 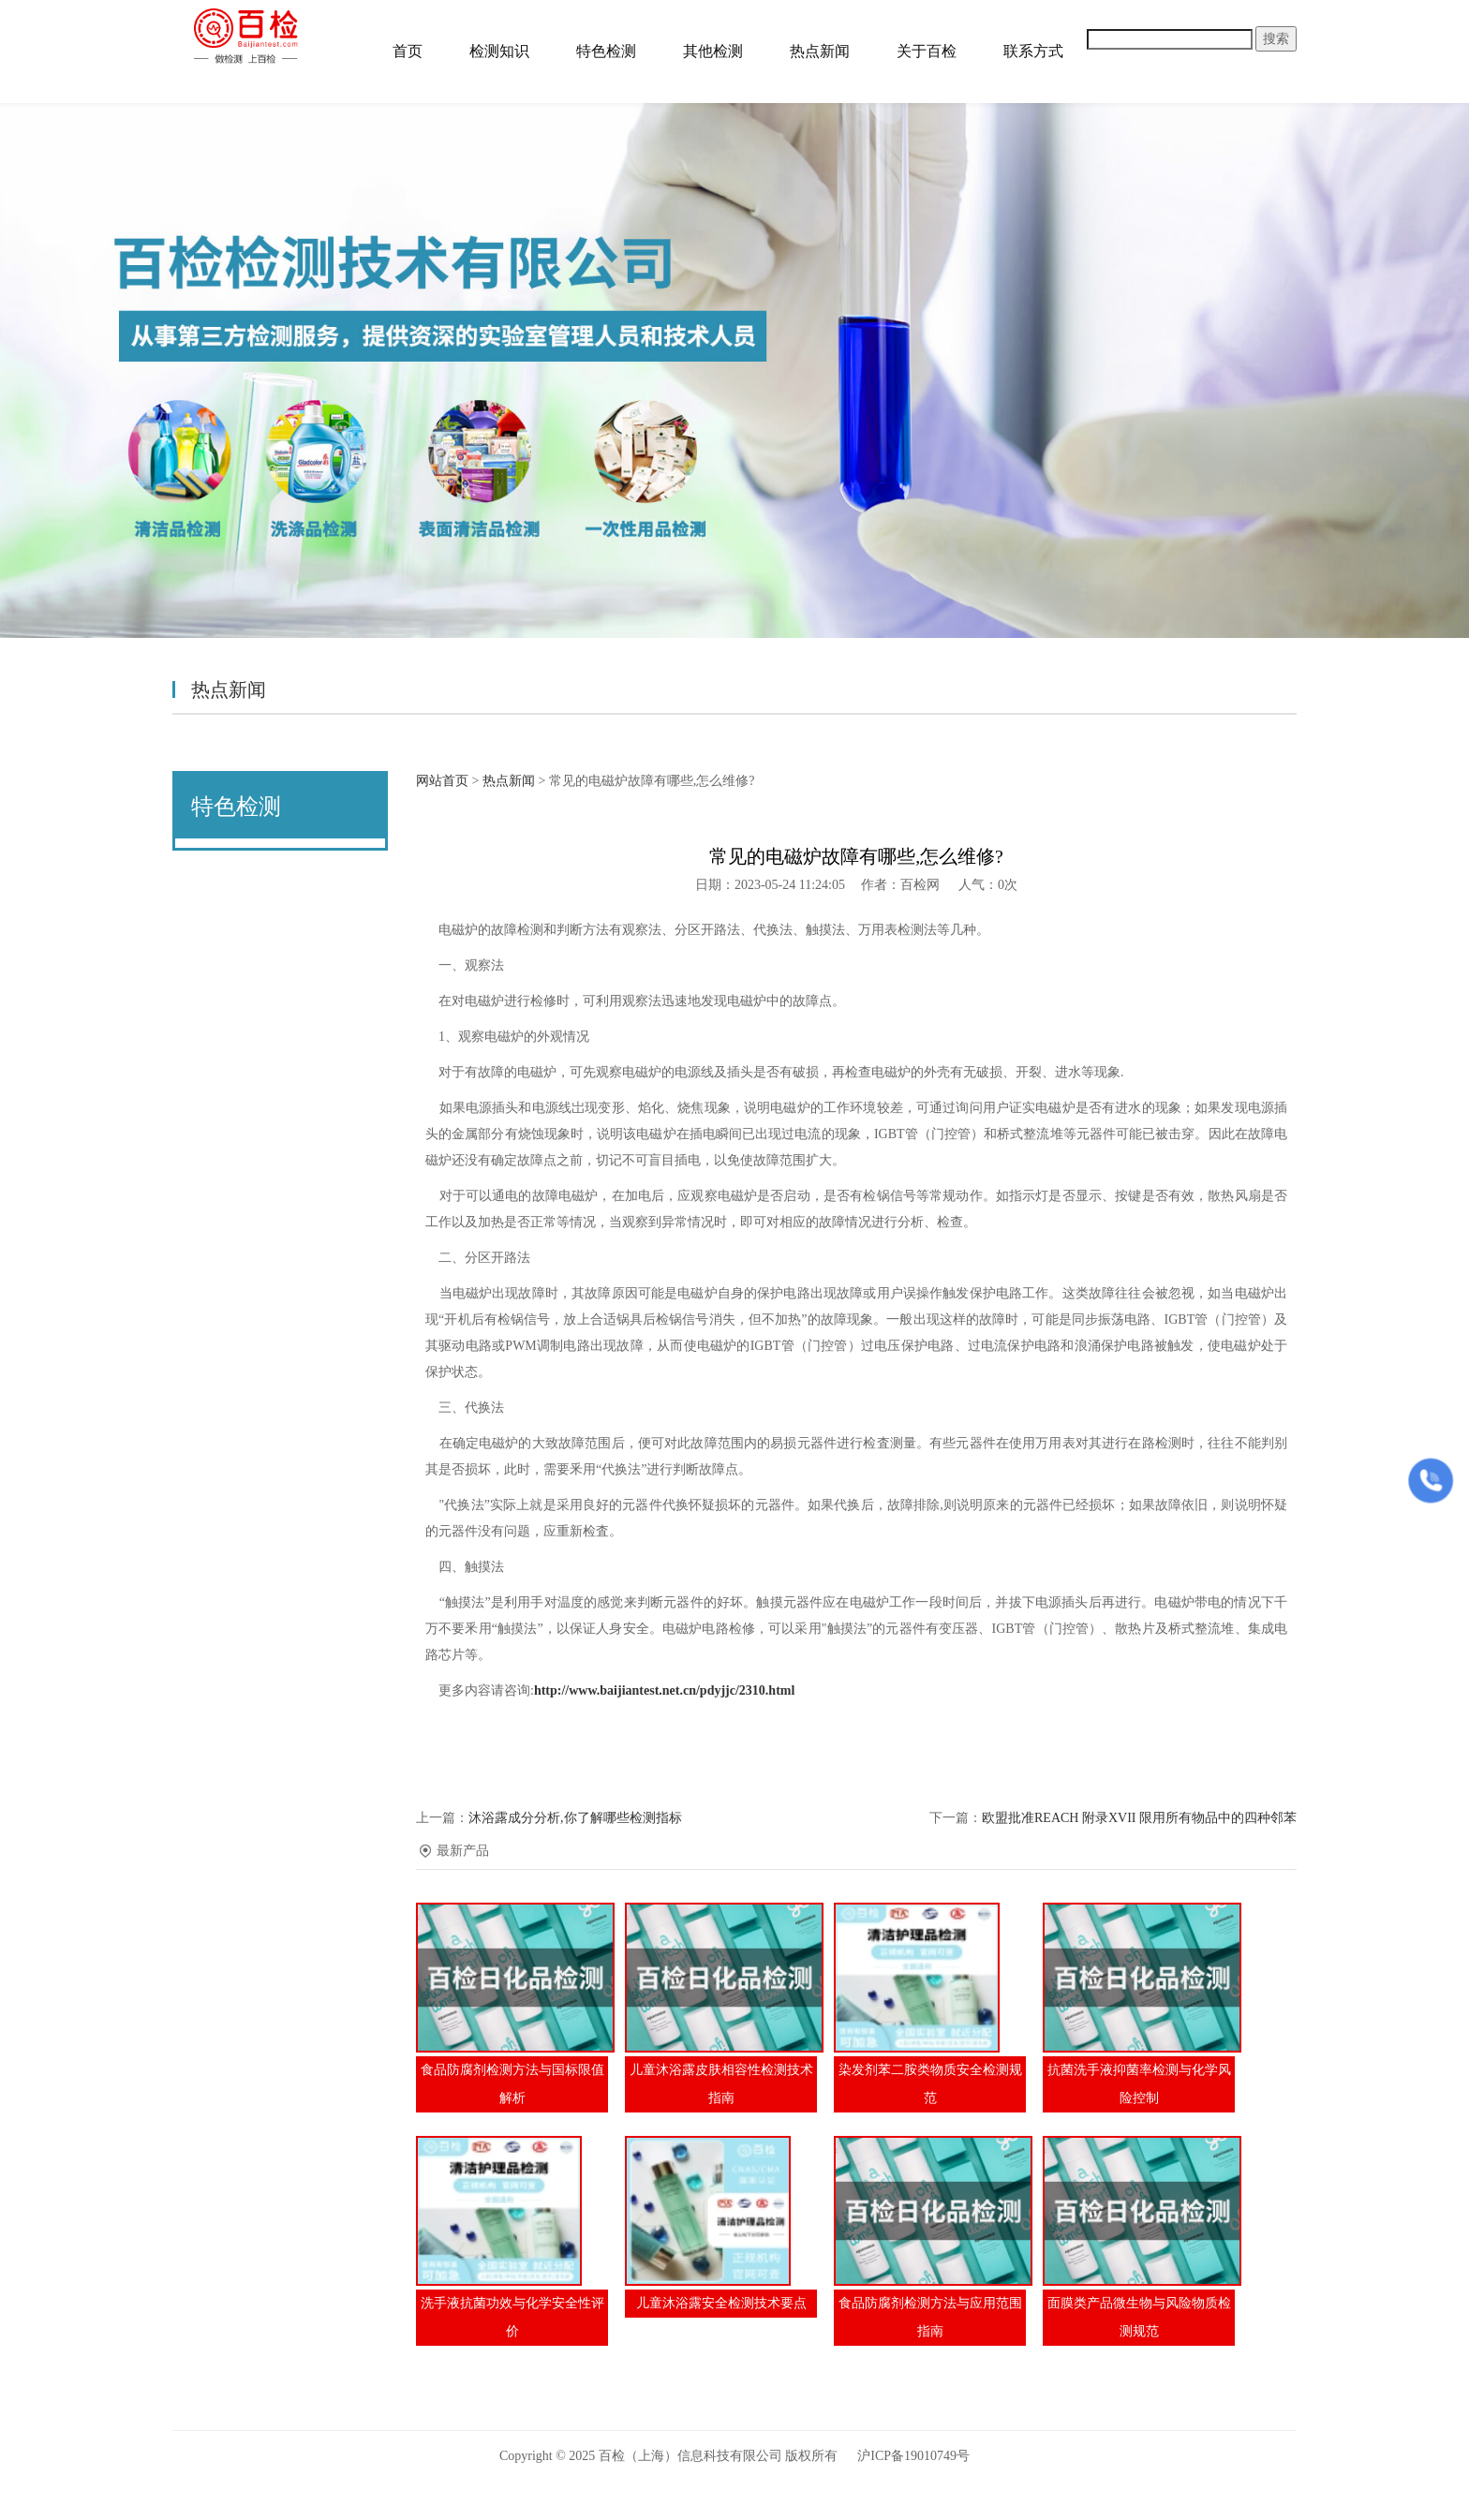 What do you see at coordinates (1276, 39) in the screenshot?
I see `搜索` at bounding box center [1276, 39].